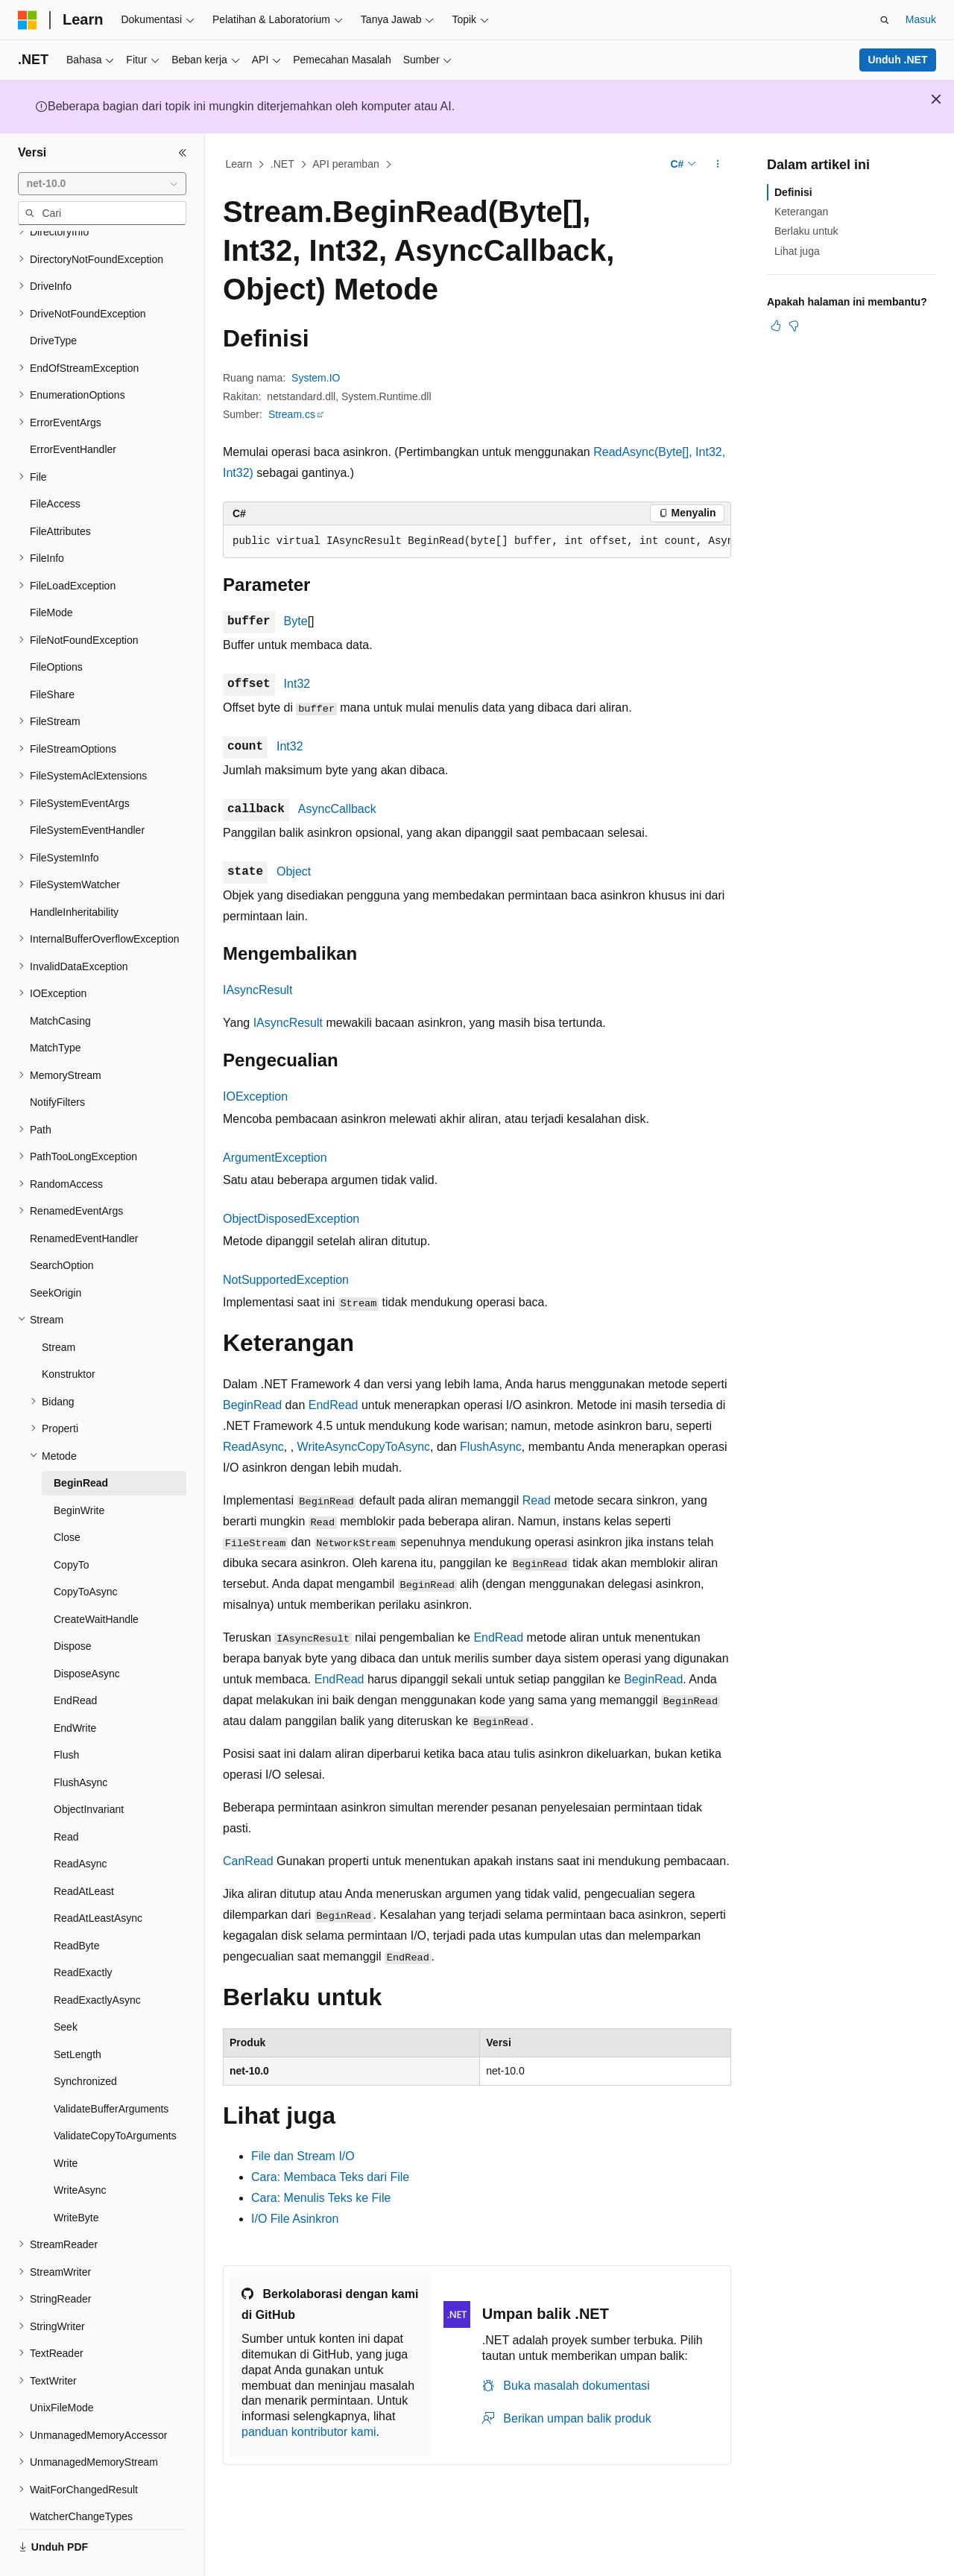  I want to click on Stream.cs, so click(291, 414).